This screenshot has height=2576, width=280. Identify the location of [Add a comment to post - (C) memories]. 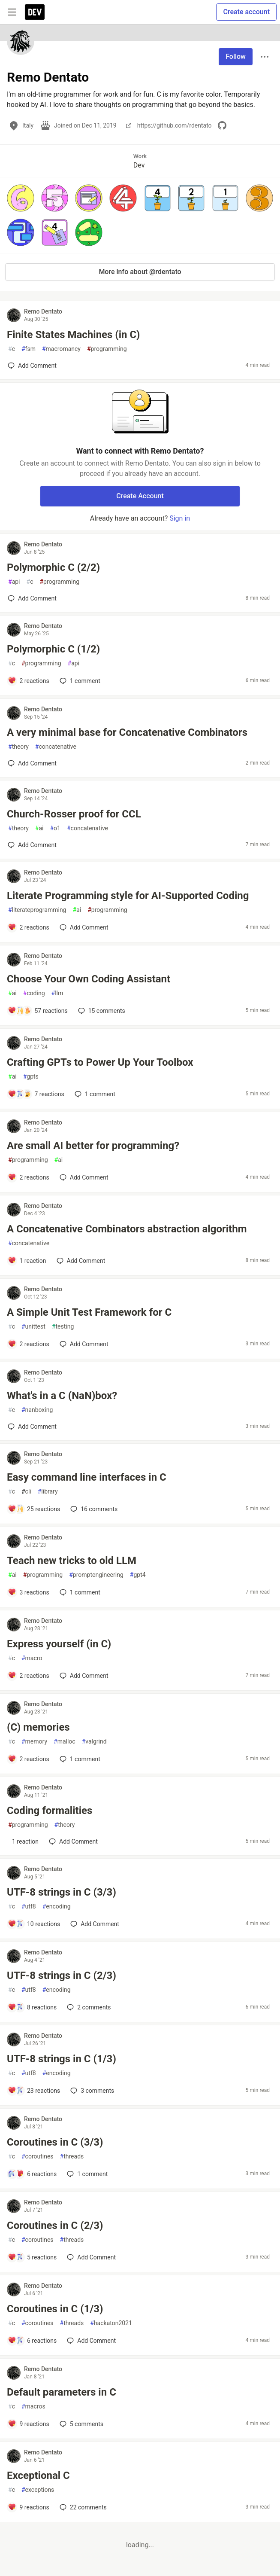
(28, 1759).